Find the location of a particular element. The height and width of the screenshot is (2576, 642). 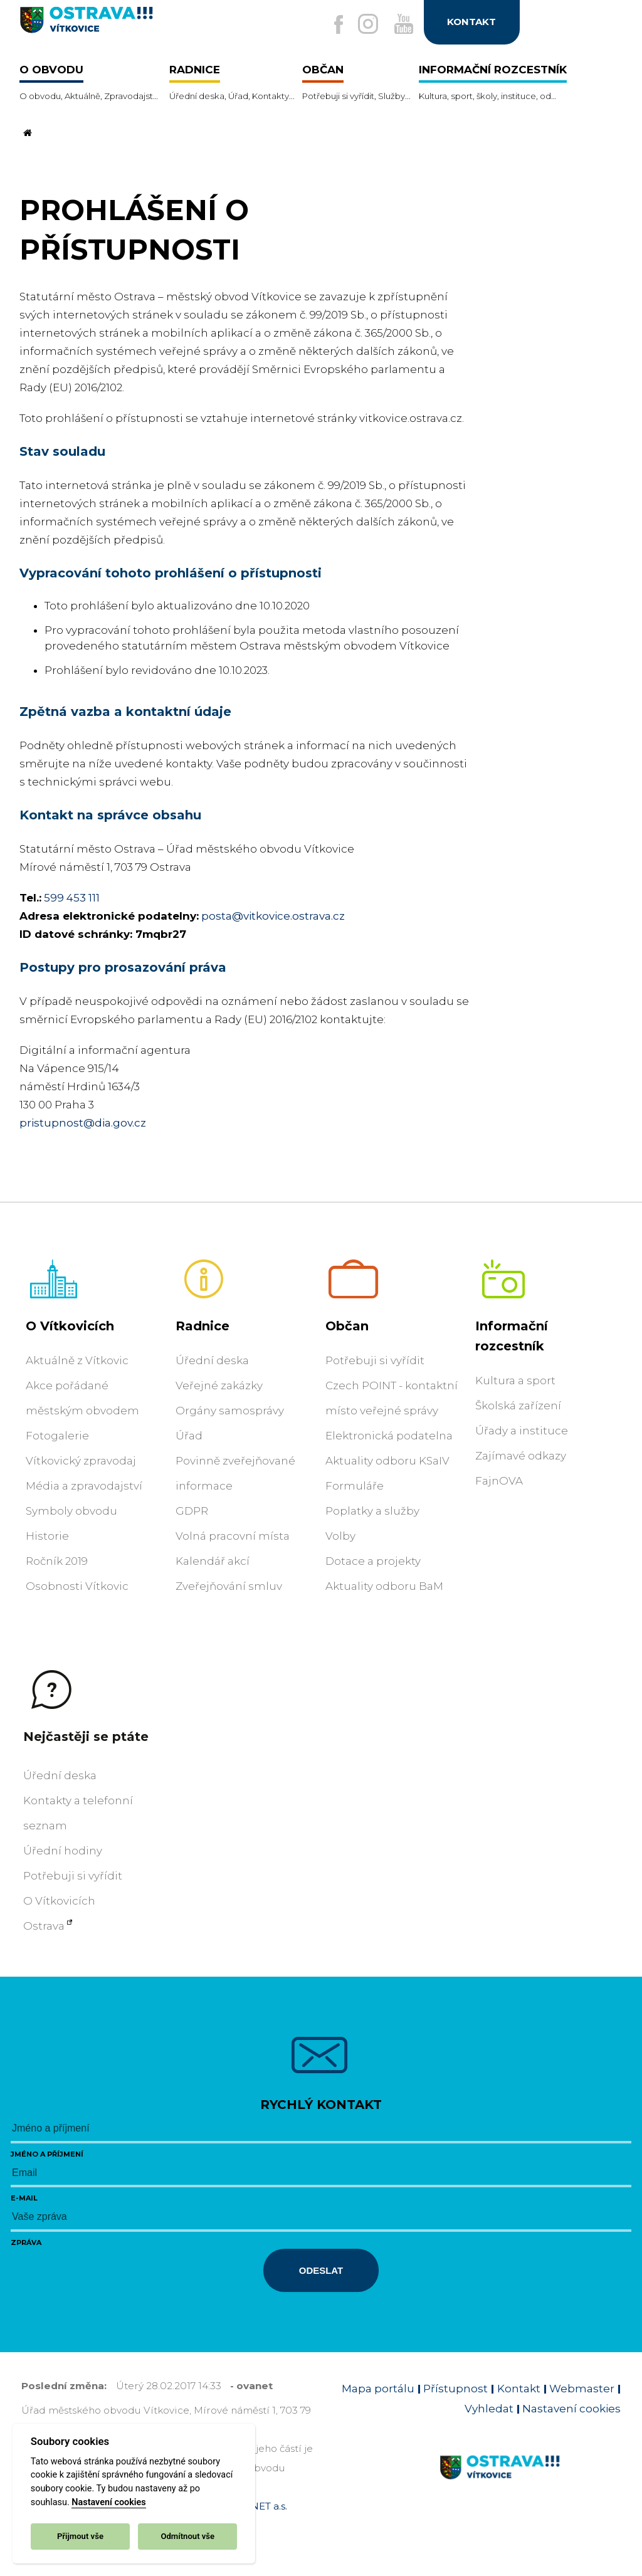

Úřední hodiny is located at coordinates (62, 1850).